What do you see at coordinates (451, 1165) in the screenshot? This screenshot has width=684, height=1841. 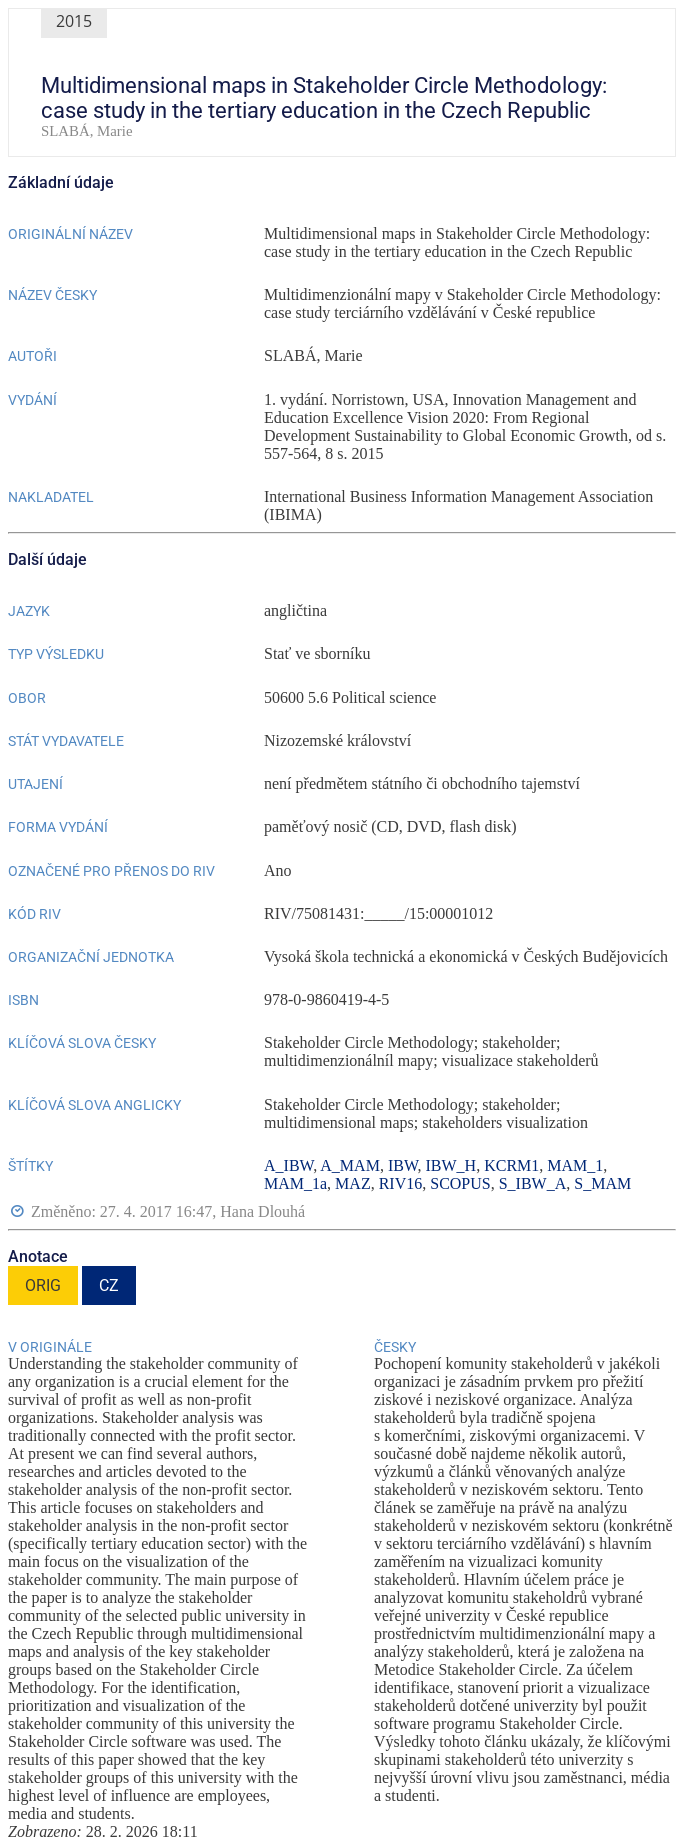 I see `IBW_H` at bounding box center [451, 1165].